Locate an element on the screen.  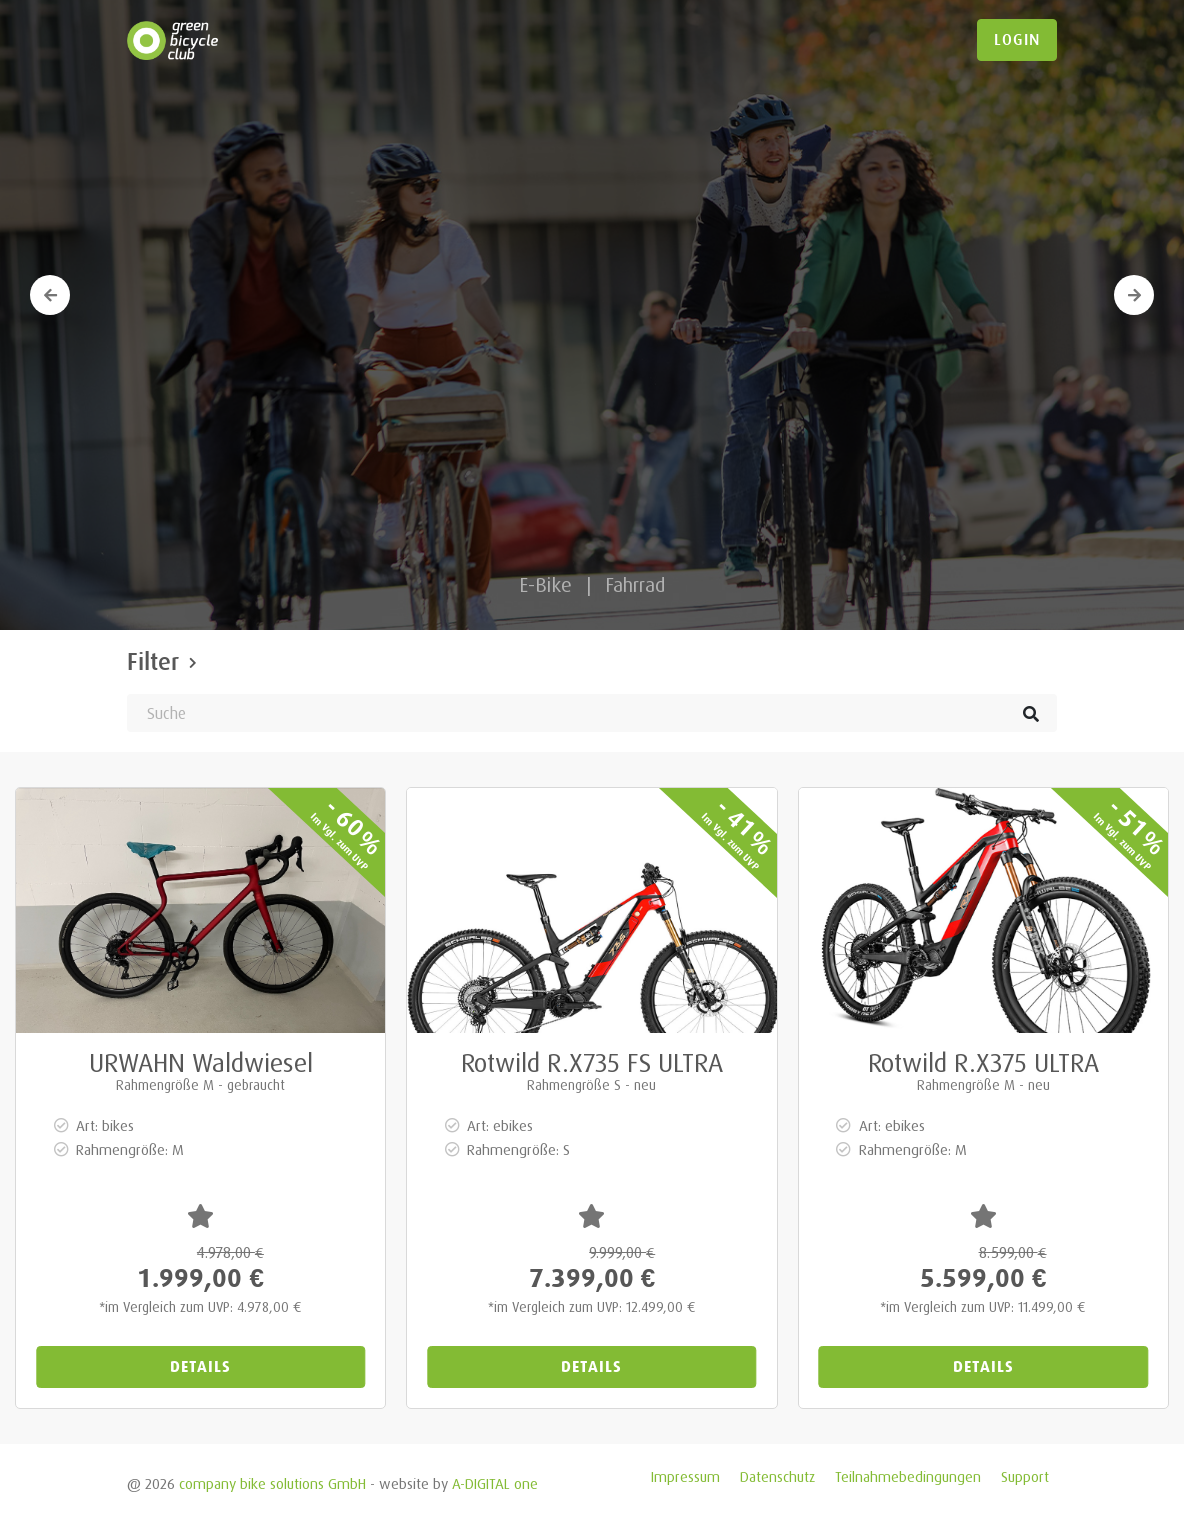
Teilnahmebedingungen is located at coordinates (908, 1476).